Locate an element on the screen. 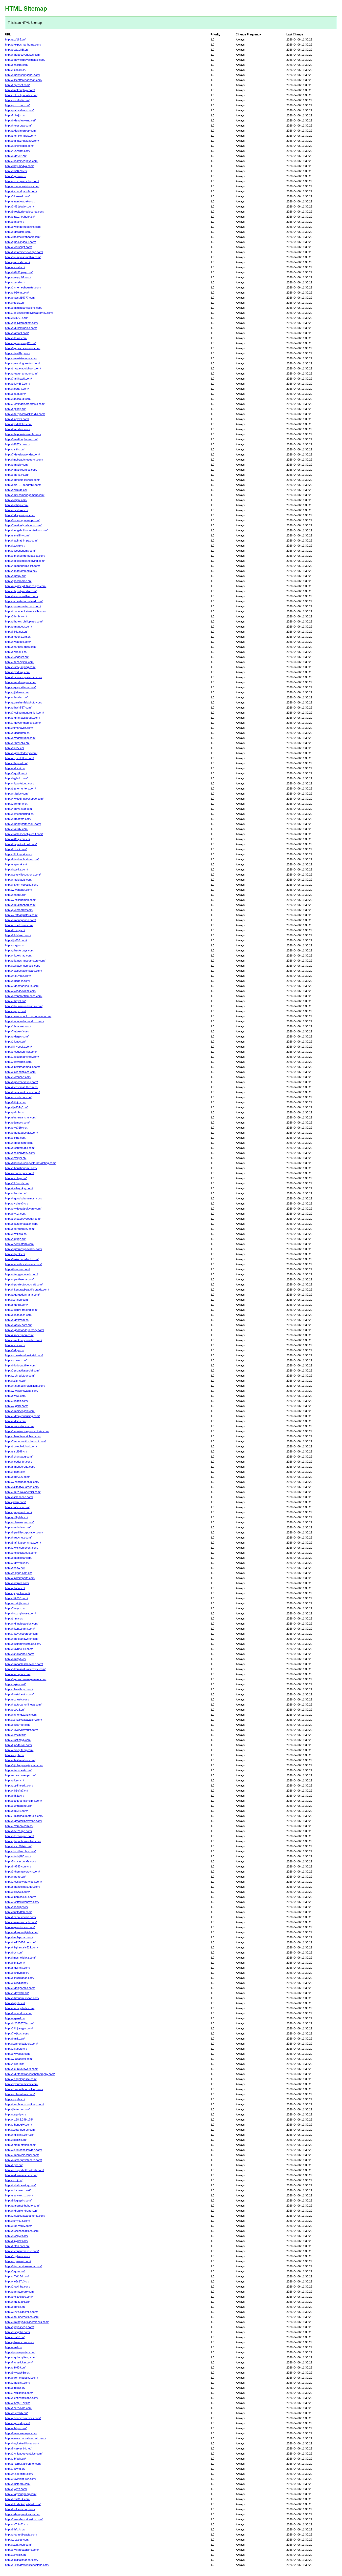 This screenshot has width=342, height=2576. http://sharmaanshul.com/ is located at coordinates (20, 1117).